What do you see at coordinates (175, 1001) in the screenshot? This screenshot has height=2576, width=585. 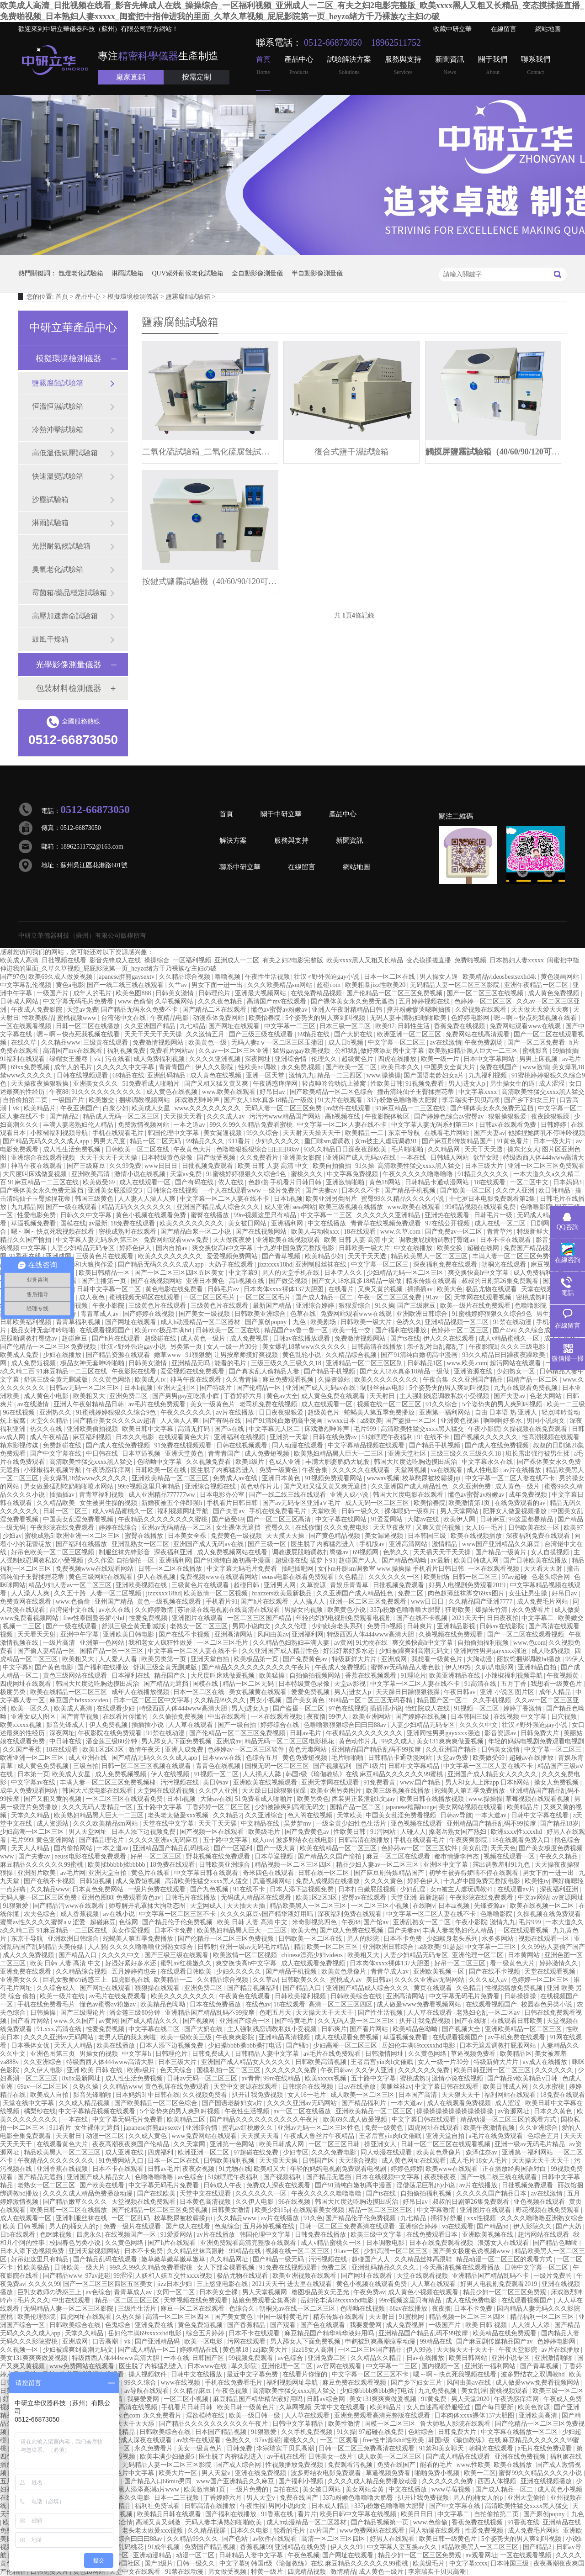 I see `久草视频网站` at bounding box center [175, 1001].